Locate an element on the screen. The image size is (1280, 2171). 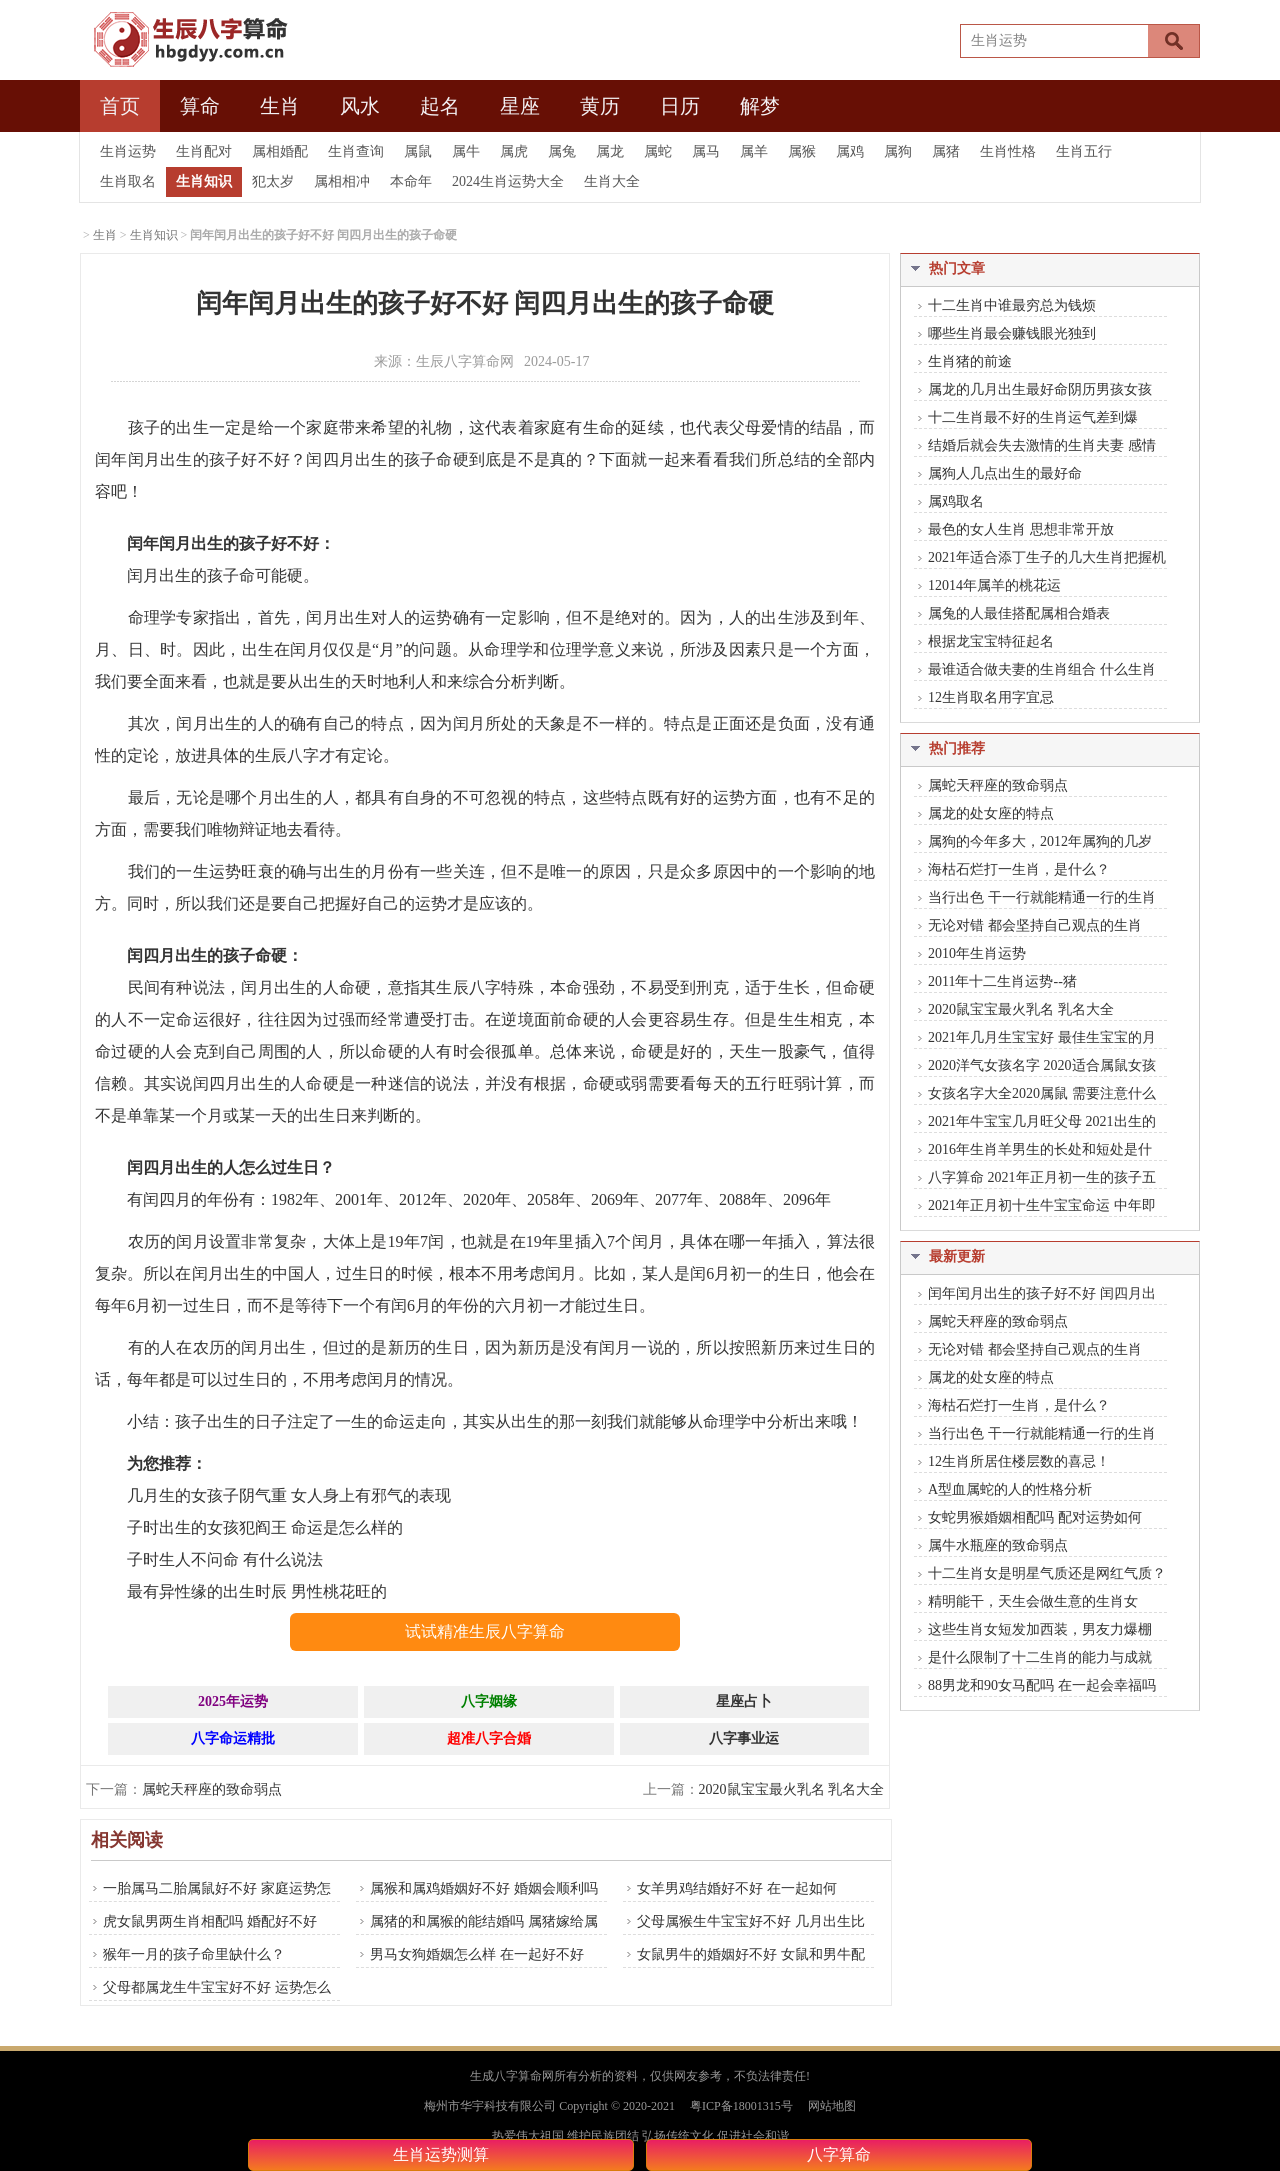
生肖五行 is located at coordinates (1084, 151).